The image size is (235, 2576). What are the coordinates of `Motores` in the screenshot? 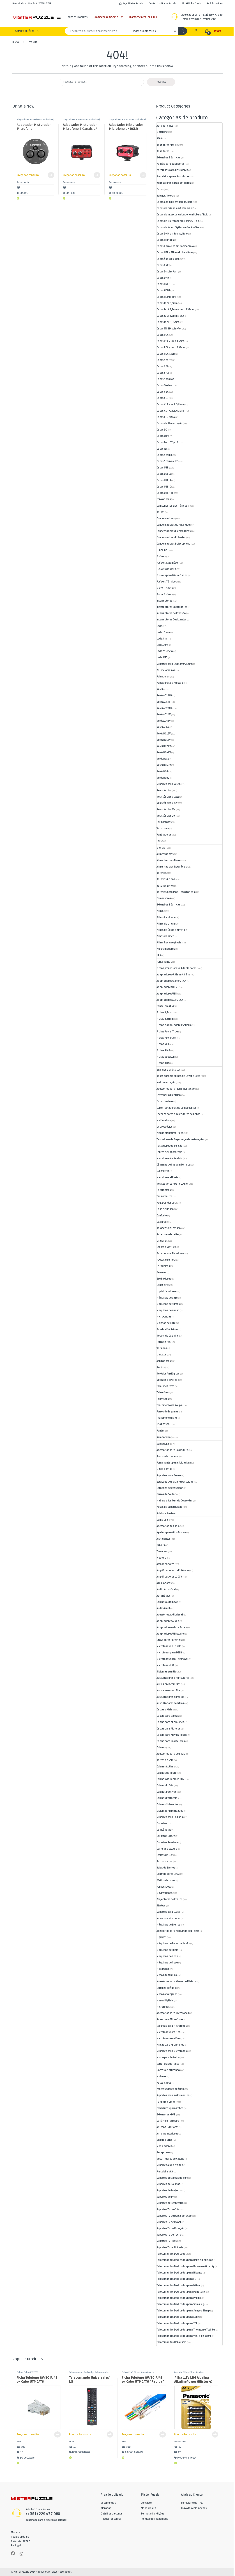 It's located at (161, 2076).